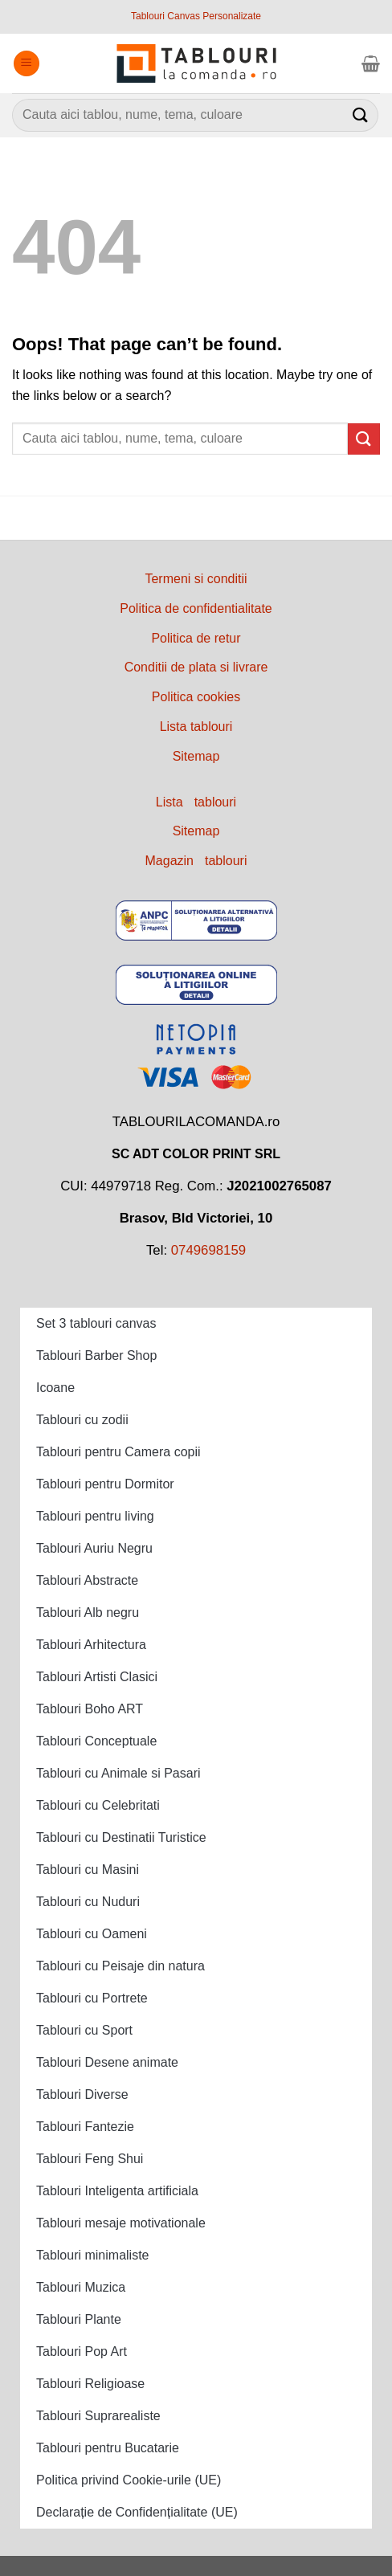  I want to click on Tablouri pentru Camera copii, so click(118, 1452).